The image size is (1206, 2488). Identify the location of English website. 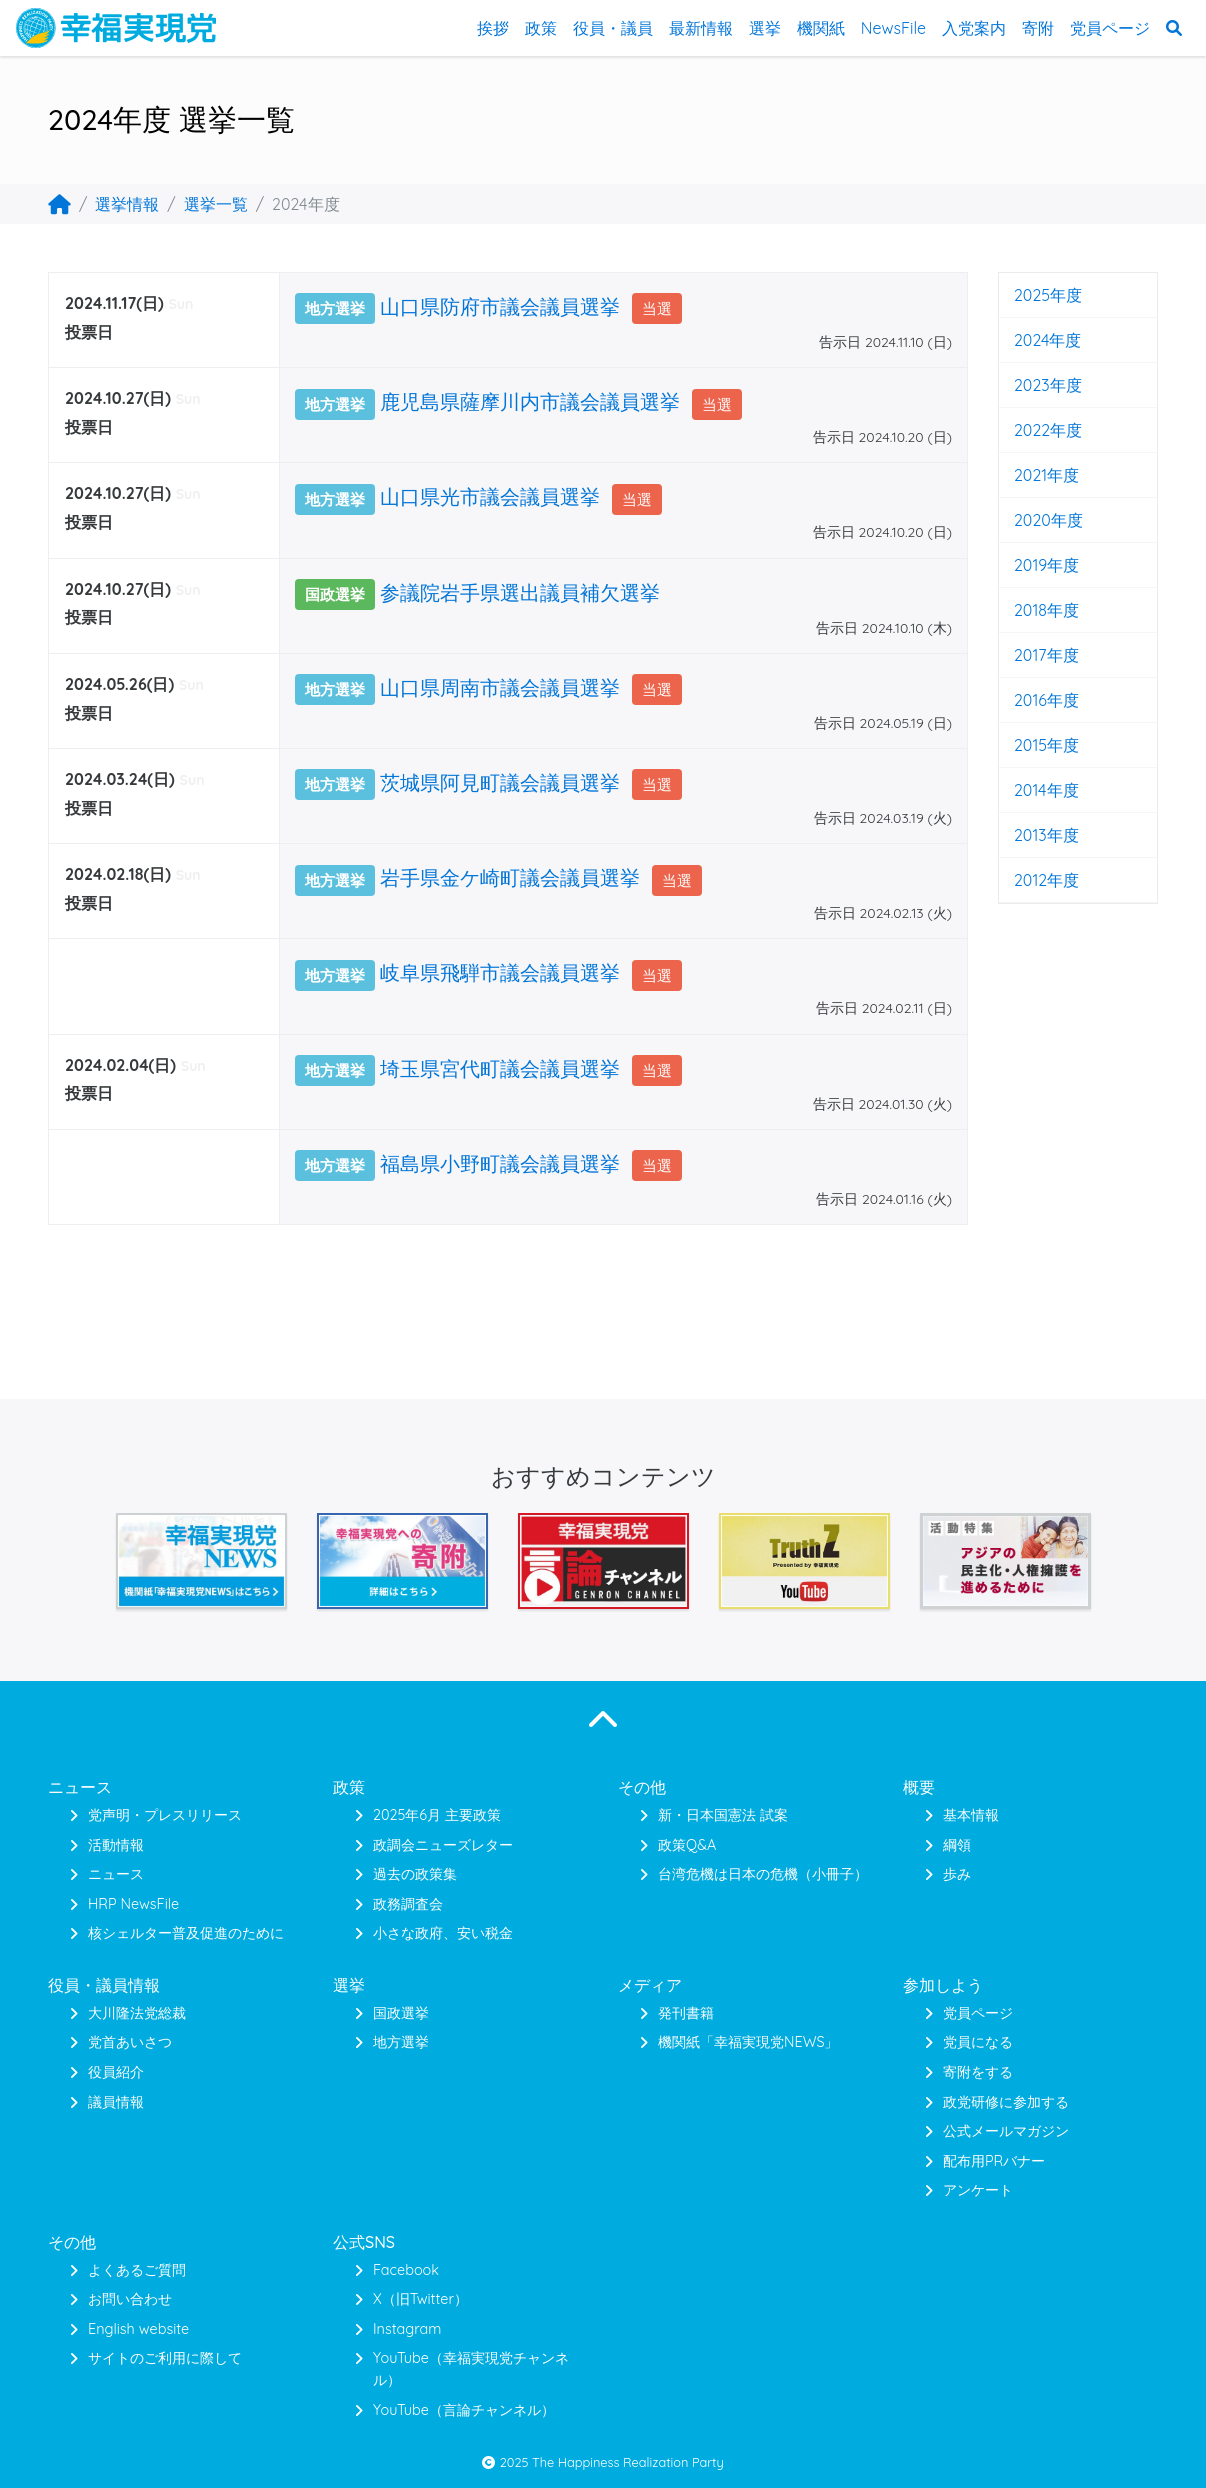
(138, 2329).